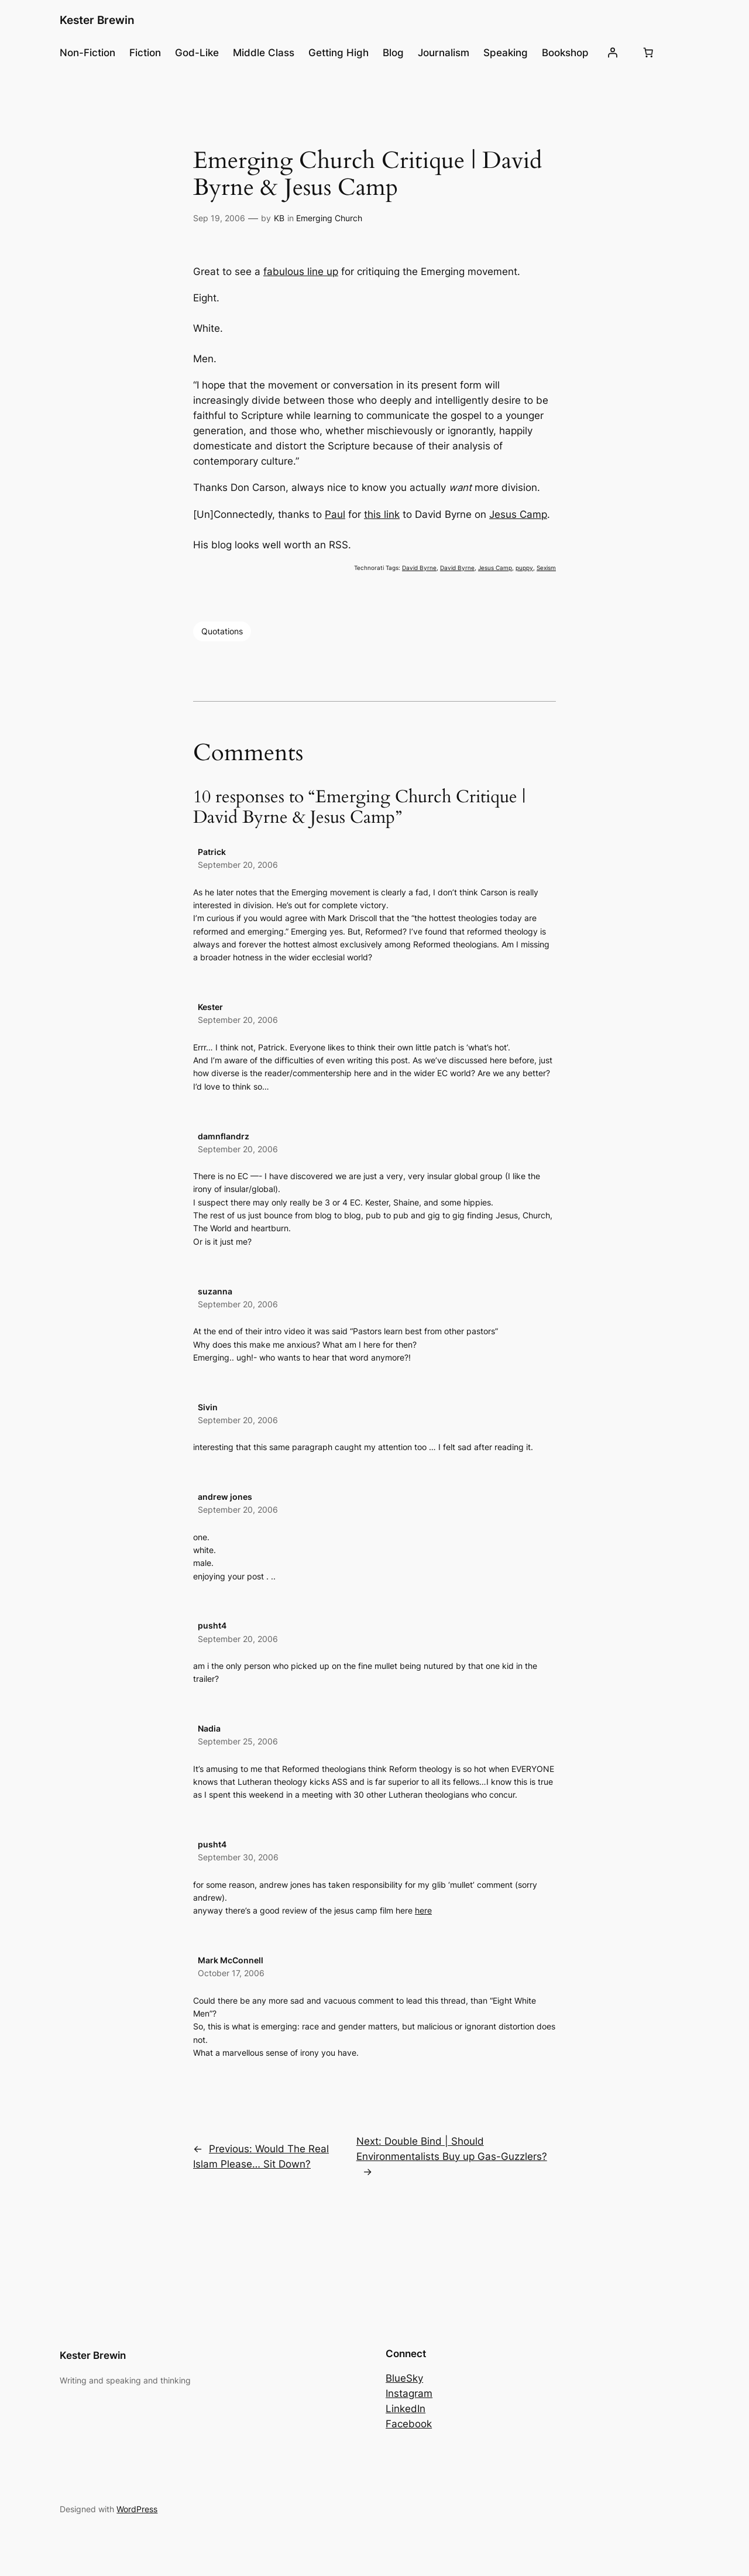 This screenshot has height=2576, width=749. What do you see at coordinates (648, 52) in the screenshot?
I see `[Number of items in the cart: 0]` at bounding box center [648, 52].